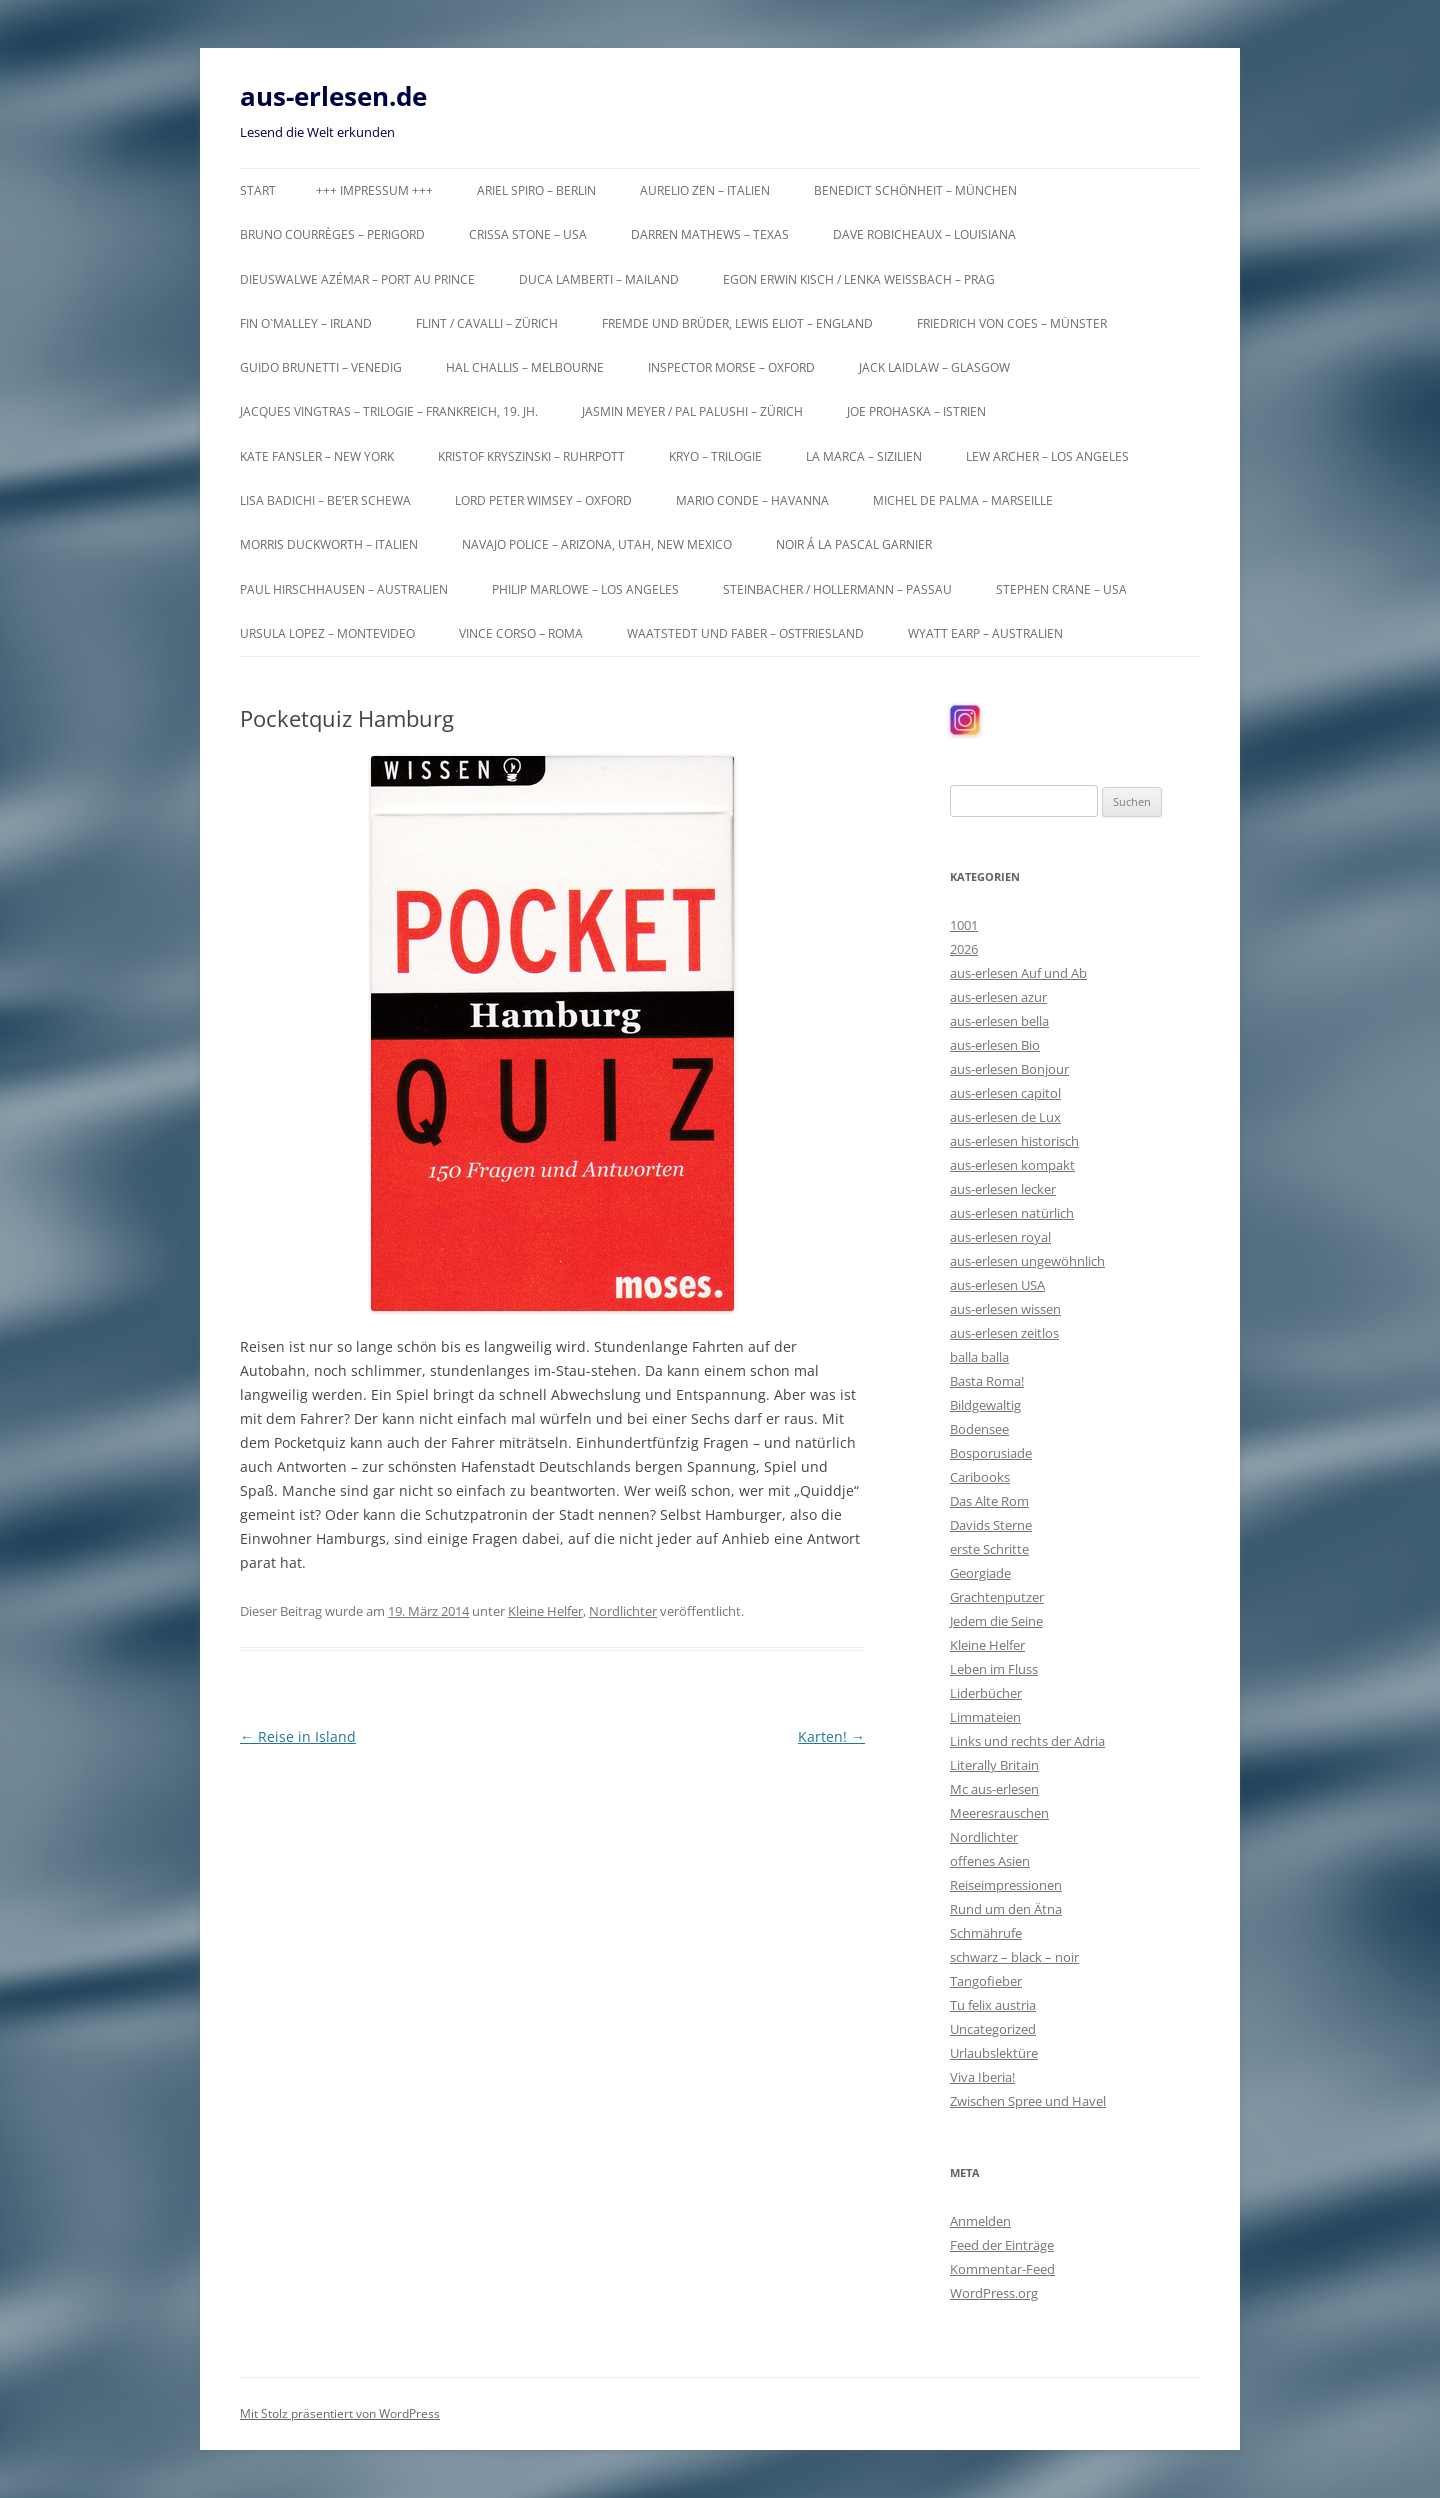 The image size is (1440, 2498). What do you see at coordinates (854, 544) in the screenshot?
I see `Noir á la Pascal Garnier` at bounding box center [854, 544].